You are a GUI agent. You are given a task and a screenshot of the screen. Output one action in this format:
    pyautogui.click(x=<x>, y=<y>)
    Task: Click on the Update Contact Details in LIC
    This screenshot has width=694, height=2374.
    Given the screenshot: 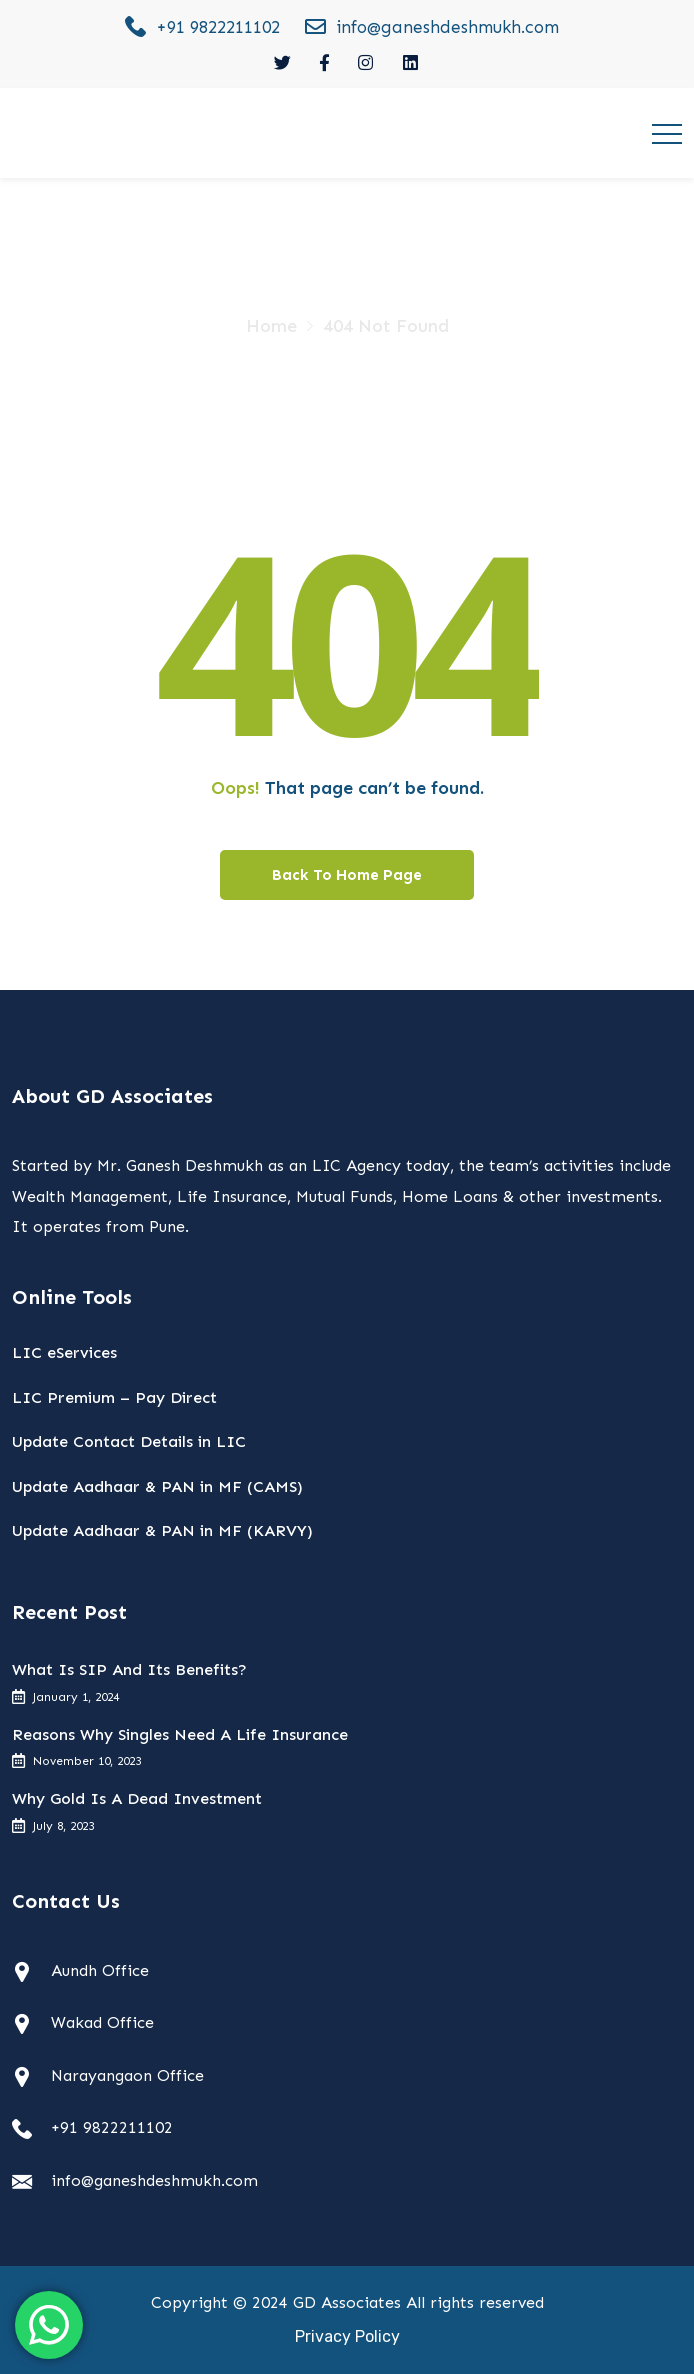 What is the action you would take?
    pyautogui.click(x=129, y=1441)
    